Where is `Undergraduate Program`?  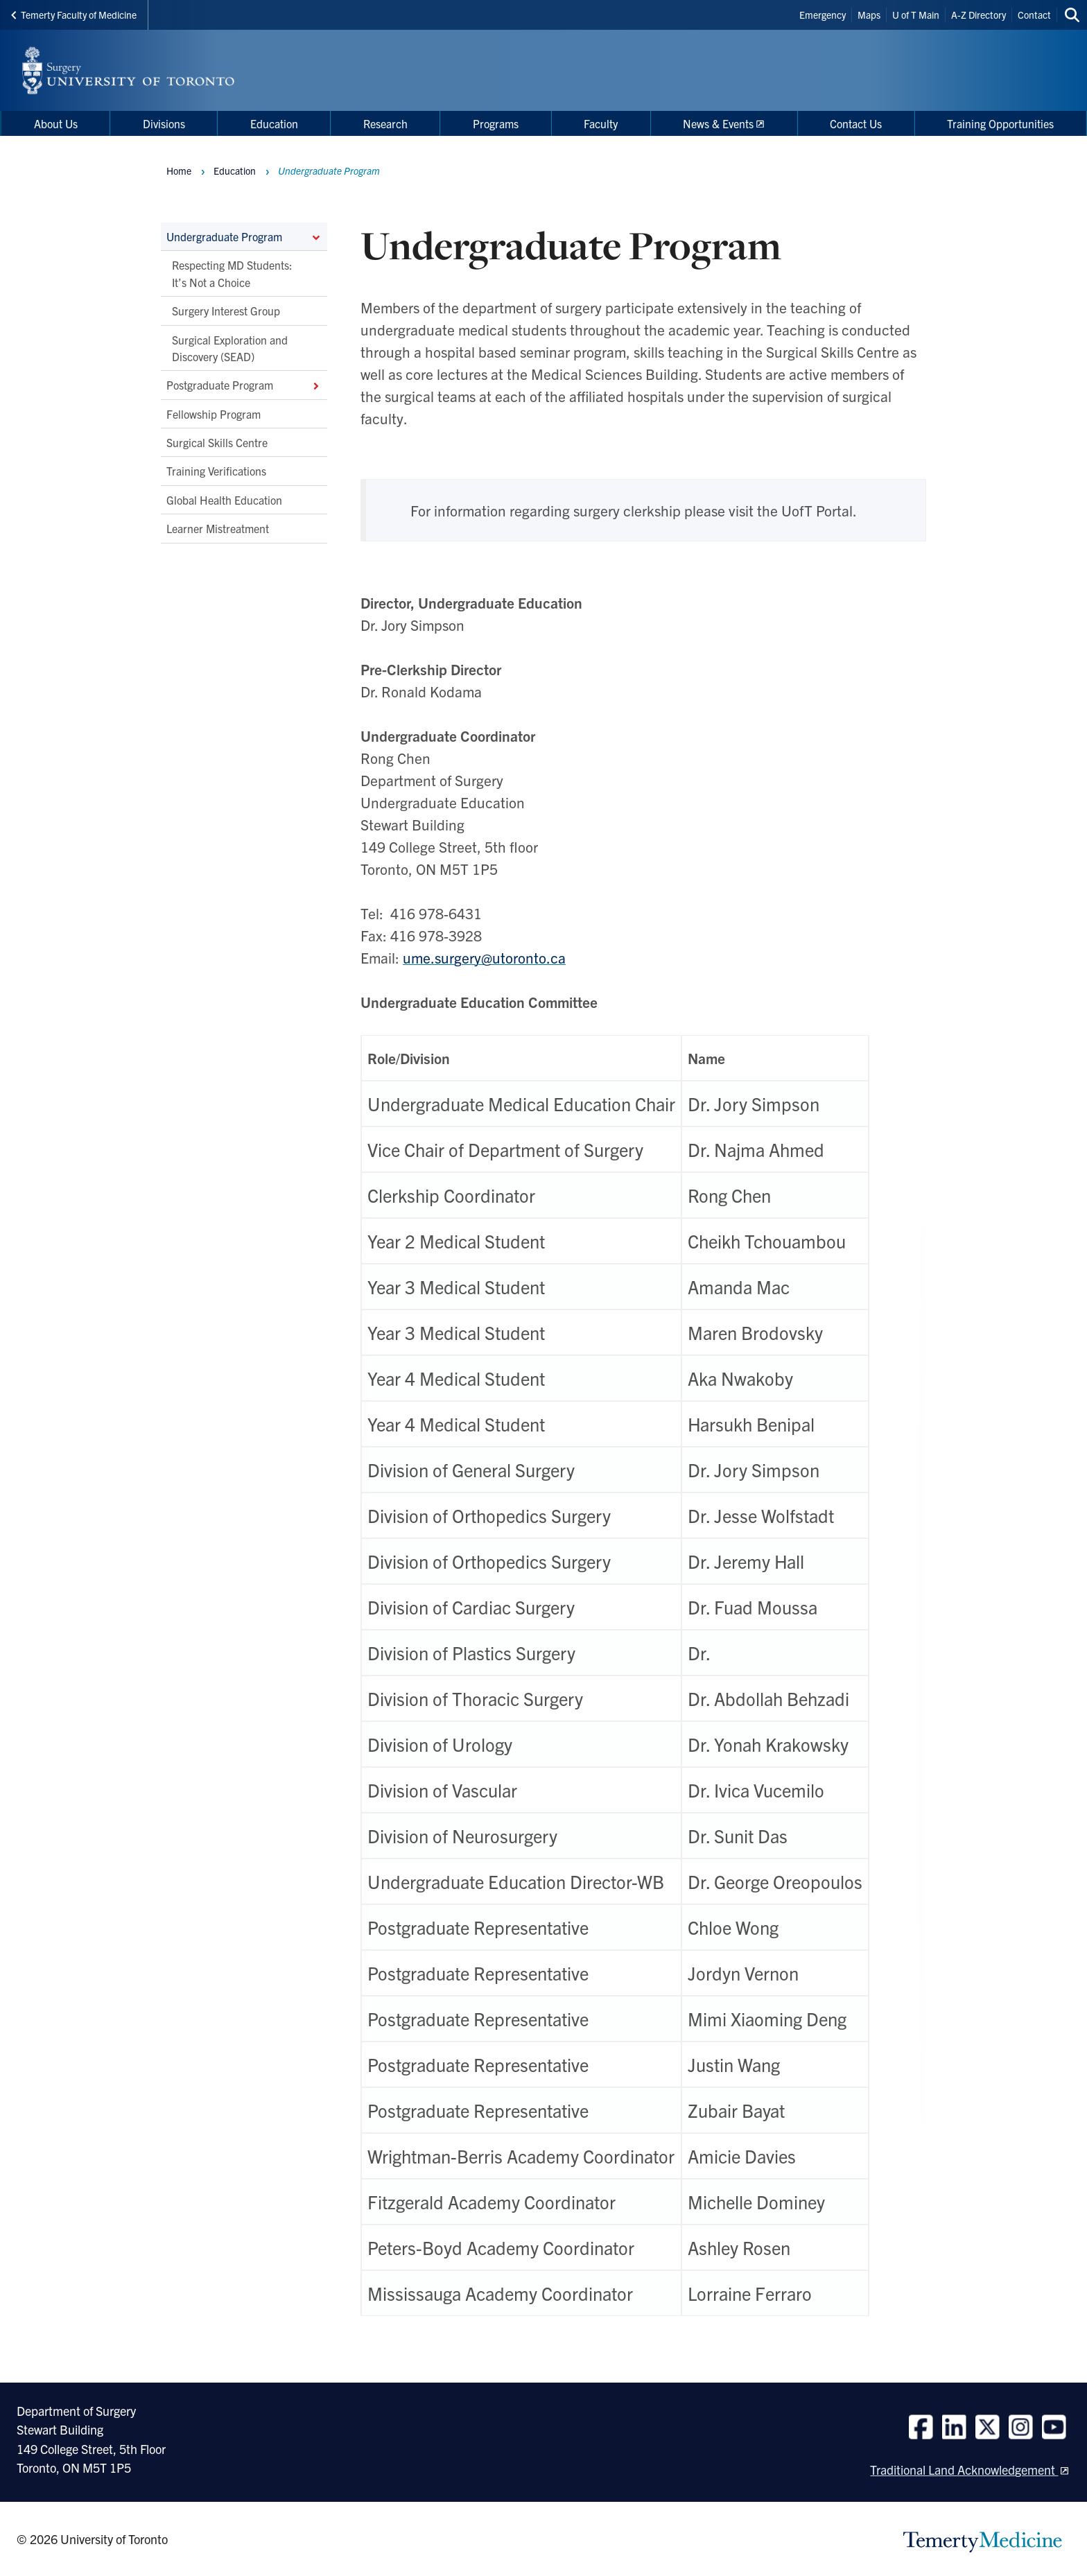 Undergraduate Program is located at coordinates (244, 236).